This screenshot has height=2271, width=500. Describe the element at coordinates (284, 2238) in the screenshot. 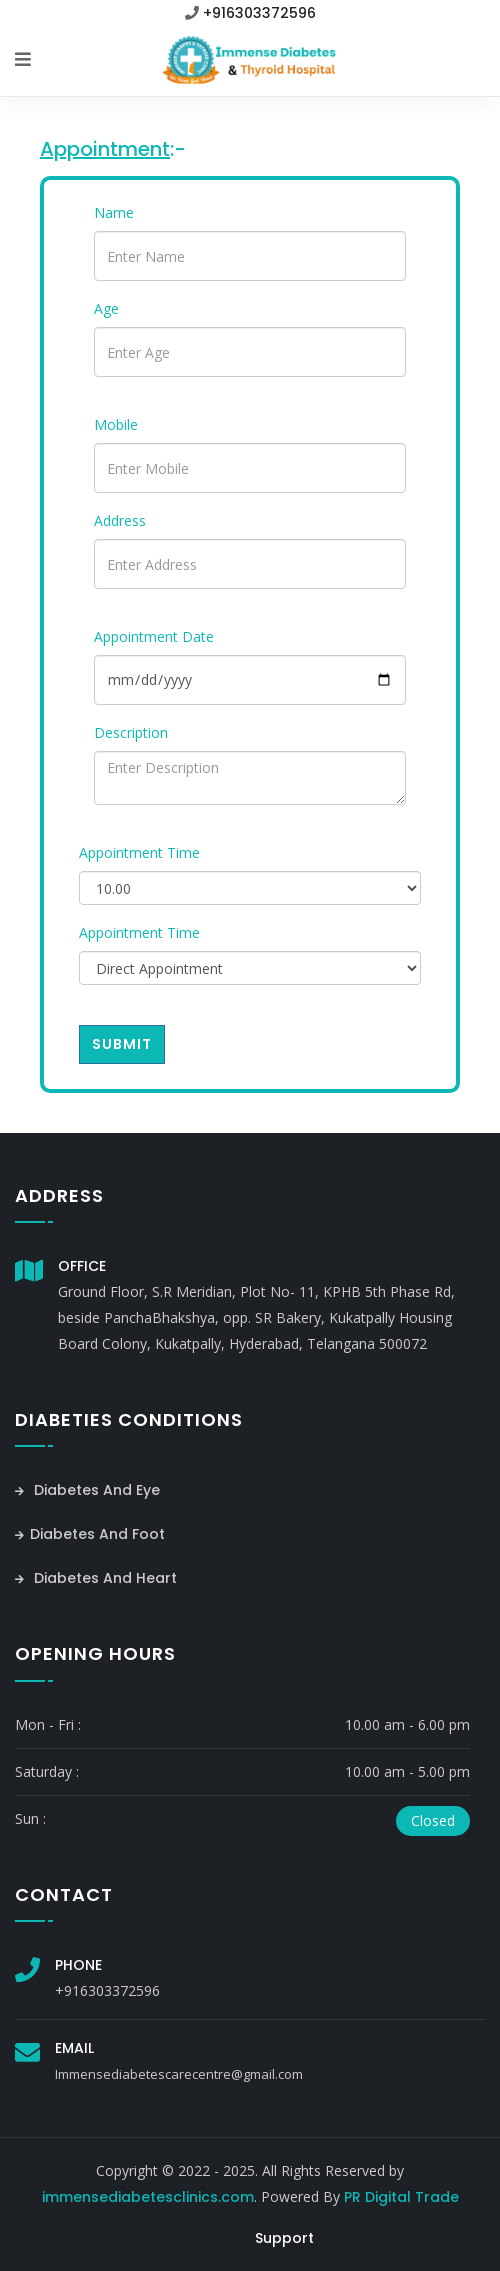

I see `Support` at that location.